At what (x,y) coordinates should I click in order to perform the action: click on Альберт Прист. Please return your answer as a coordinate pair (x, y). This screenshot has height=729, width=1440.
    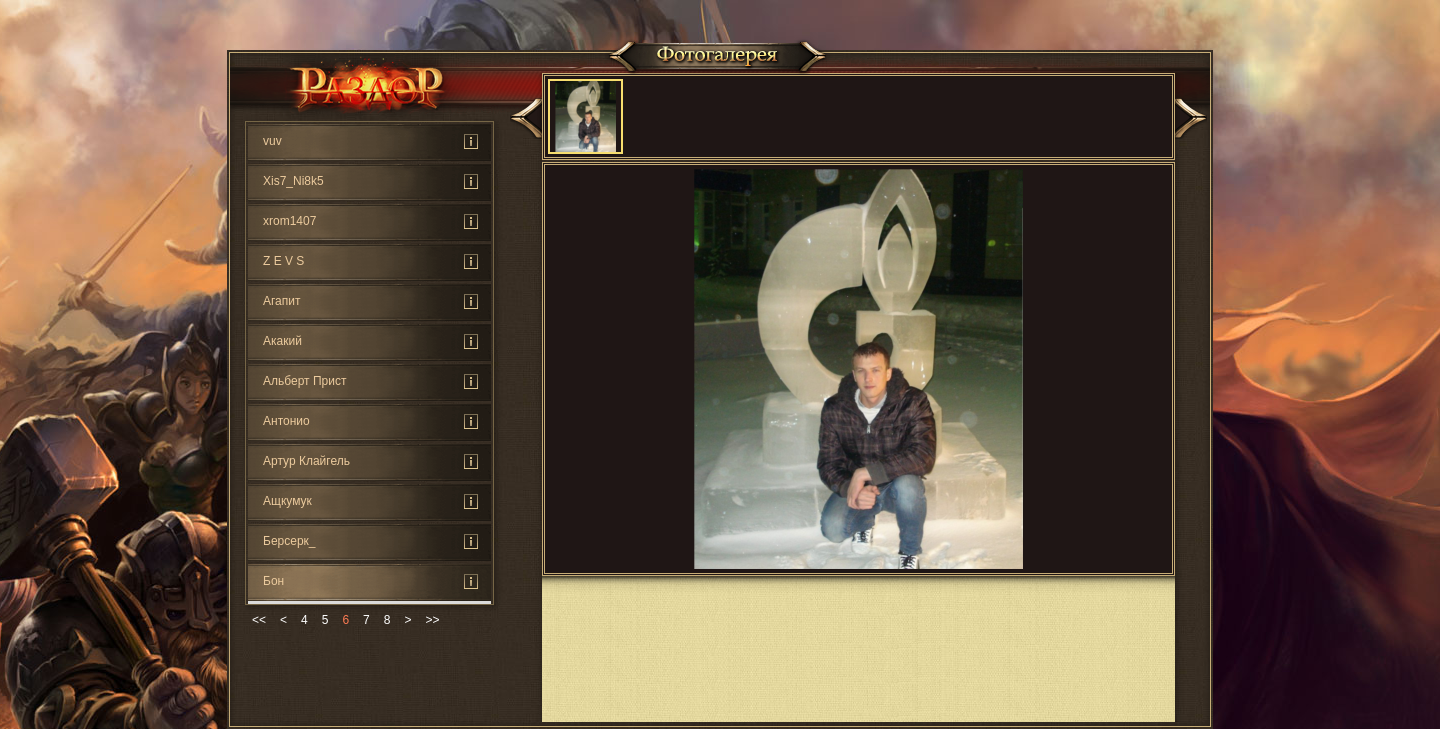
    Looking at the image, I should click on (304, 381).